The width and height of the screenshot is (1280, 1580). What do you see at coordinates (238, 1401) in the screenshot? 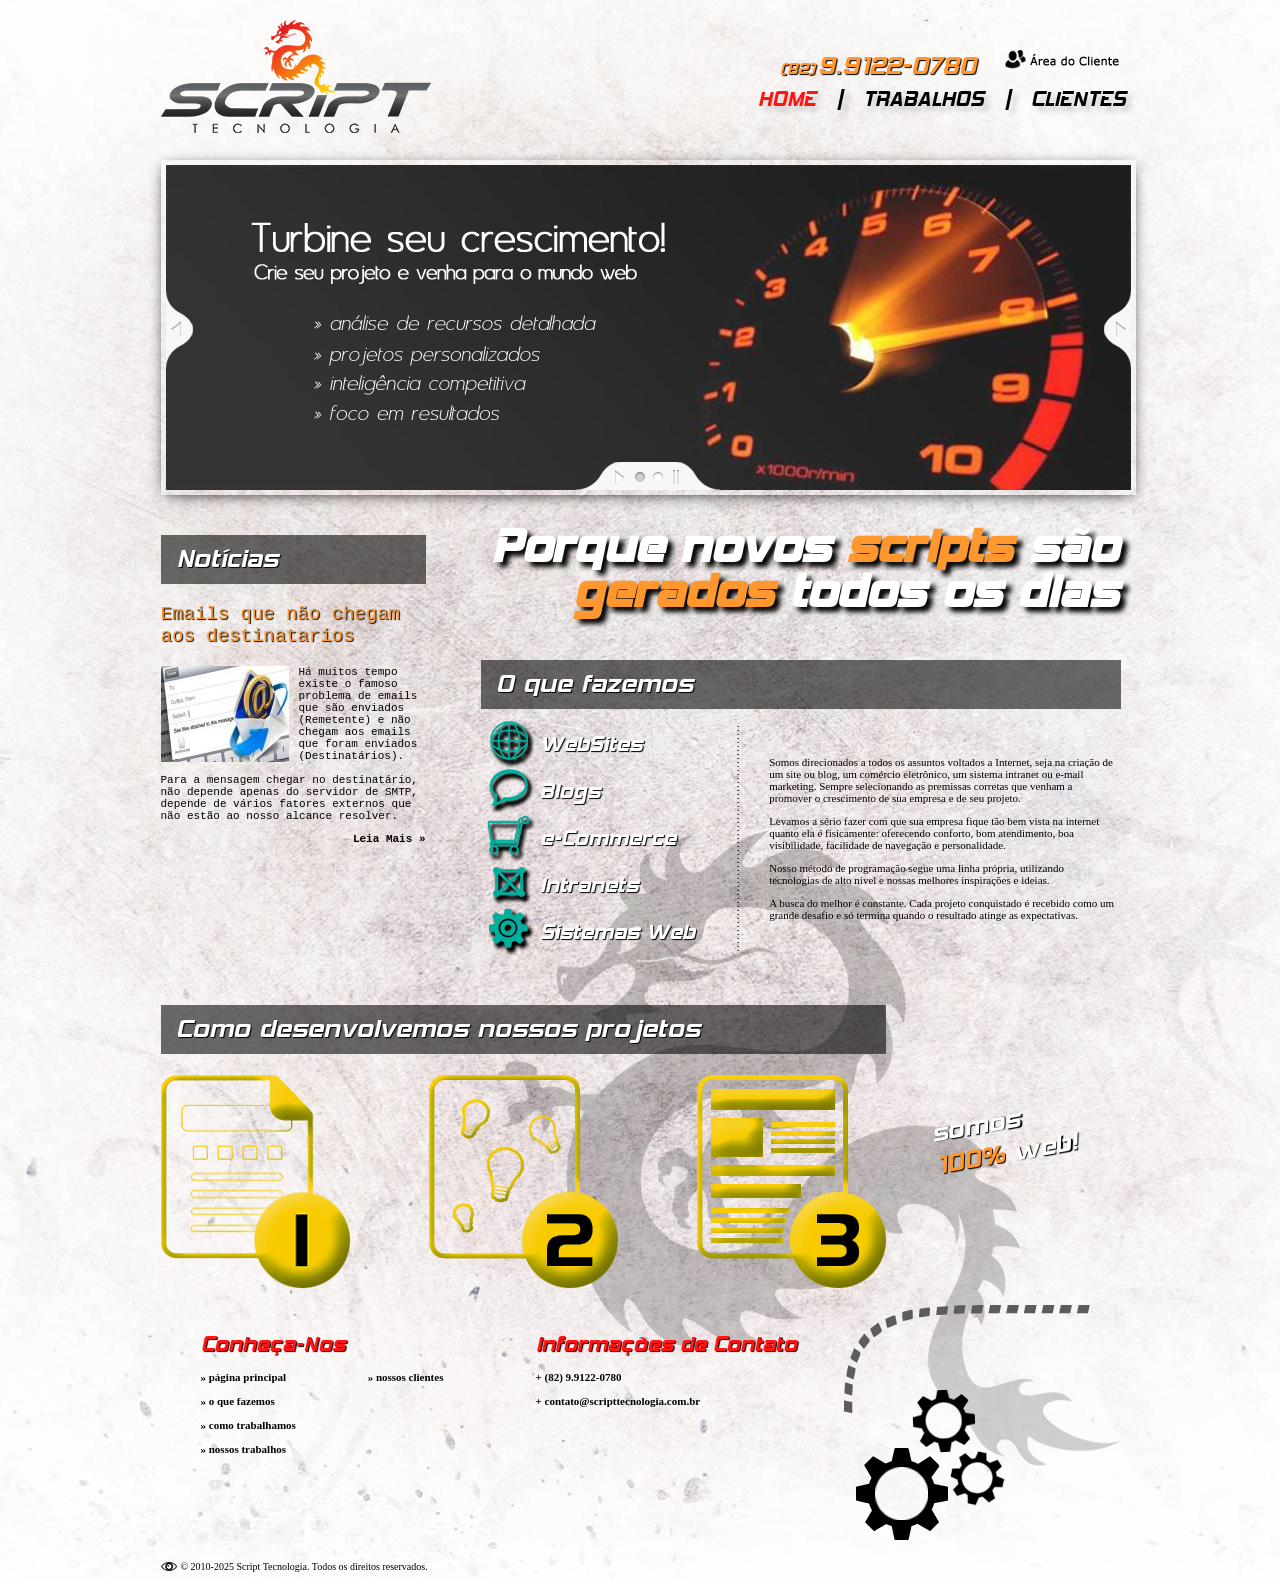
I see `» o que fazemos` at bounding box center [238, 1401].